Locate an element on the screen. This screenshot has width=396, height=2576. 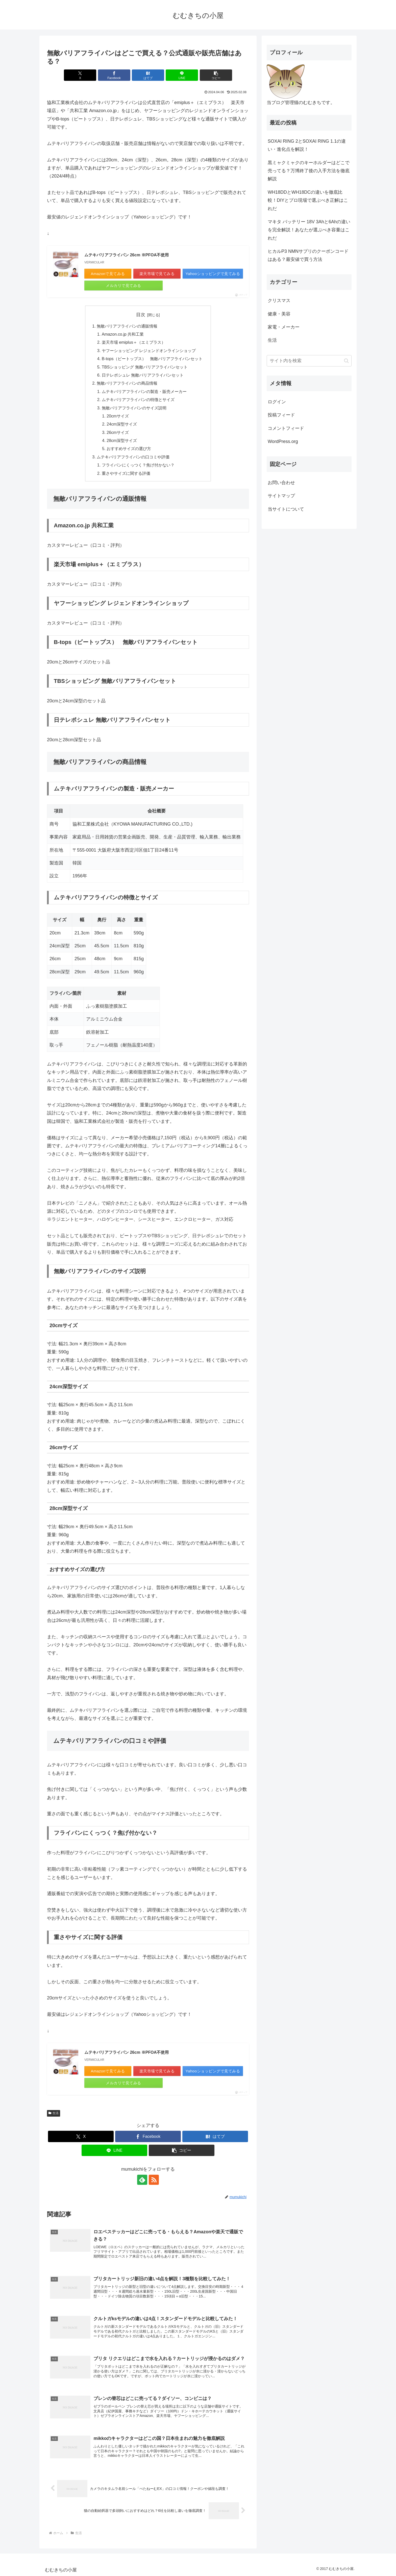
黒ミャクミャクのキーホルダーはどこで売ってる？万博終了後の入手方法を徹底解説 is located at coordinates (309, 171).